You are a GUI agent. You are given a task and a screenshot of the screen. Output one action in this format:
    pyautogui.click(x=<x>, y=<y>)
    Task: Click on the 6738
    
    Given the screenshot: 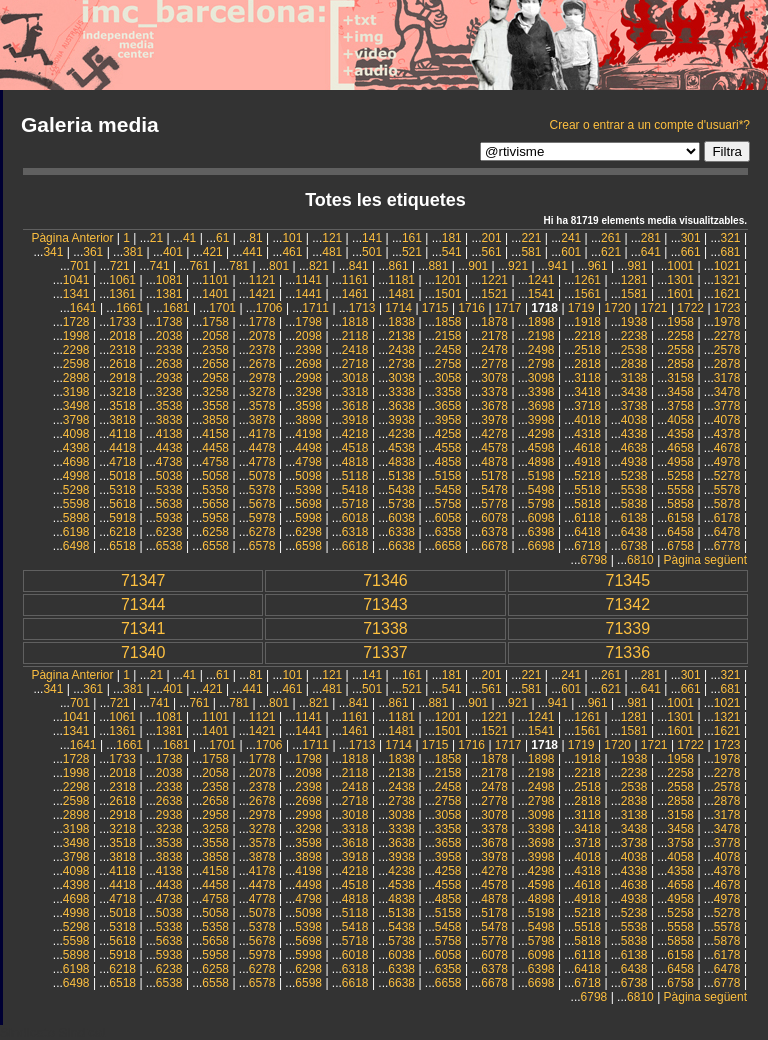 What is the action you would take?
    pyautogui.click(x=634, y=546)
    